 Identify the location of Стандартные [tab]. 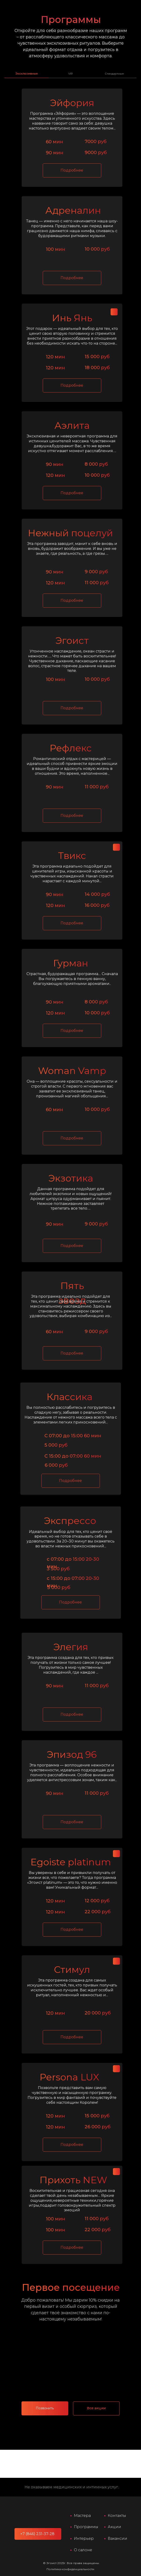
(114, 73).